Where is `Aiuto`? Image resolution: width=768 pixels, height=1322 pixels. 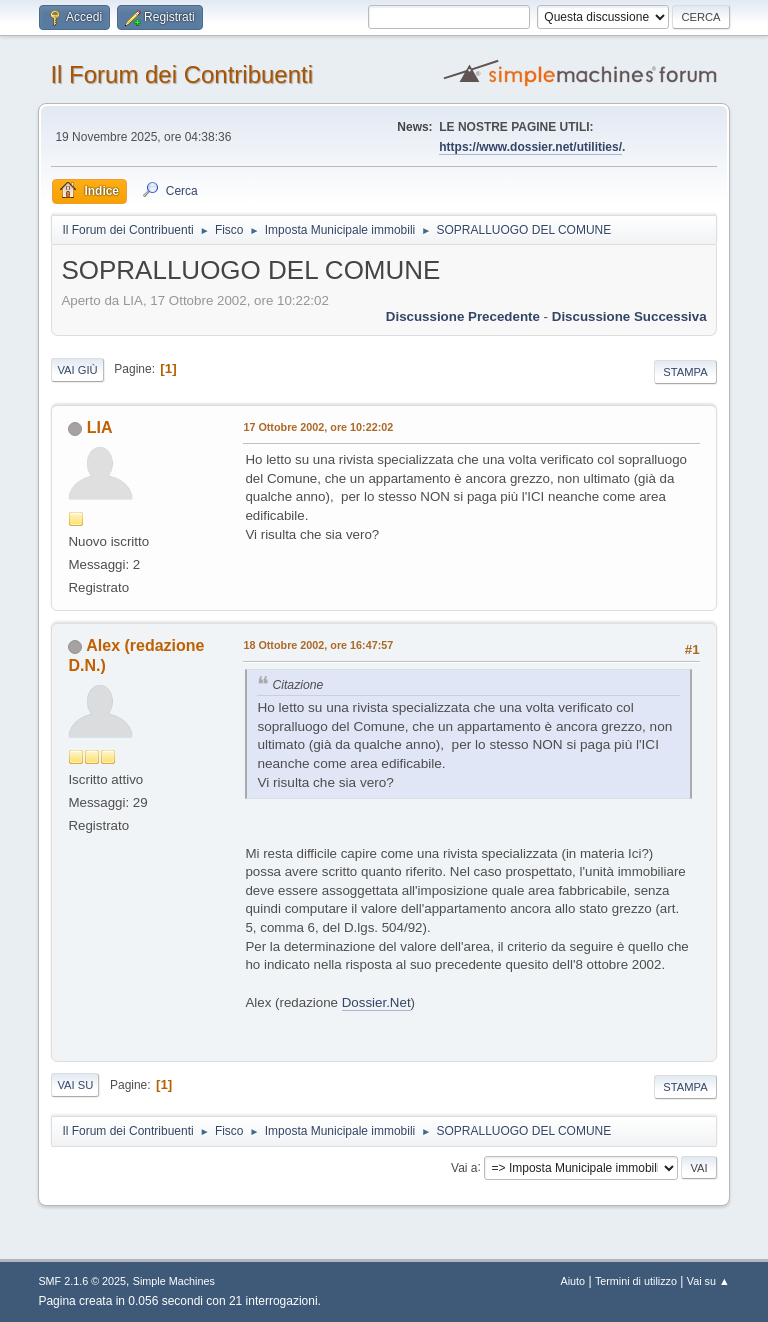 Aiuto is located at coordinates (573, 1281).